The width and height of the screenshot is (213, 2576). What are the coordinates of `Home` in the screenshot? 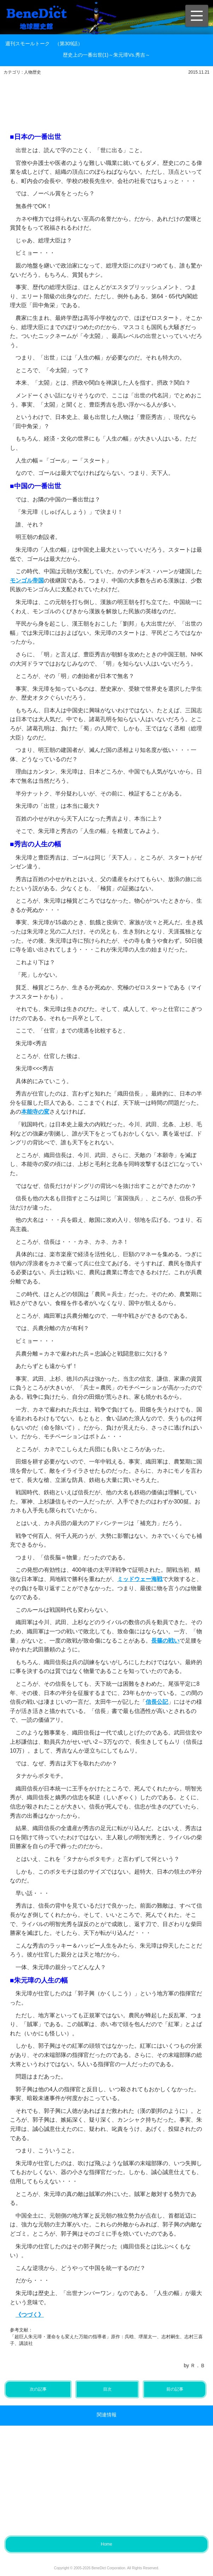 It's located at (106, 2544).